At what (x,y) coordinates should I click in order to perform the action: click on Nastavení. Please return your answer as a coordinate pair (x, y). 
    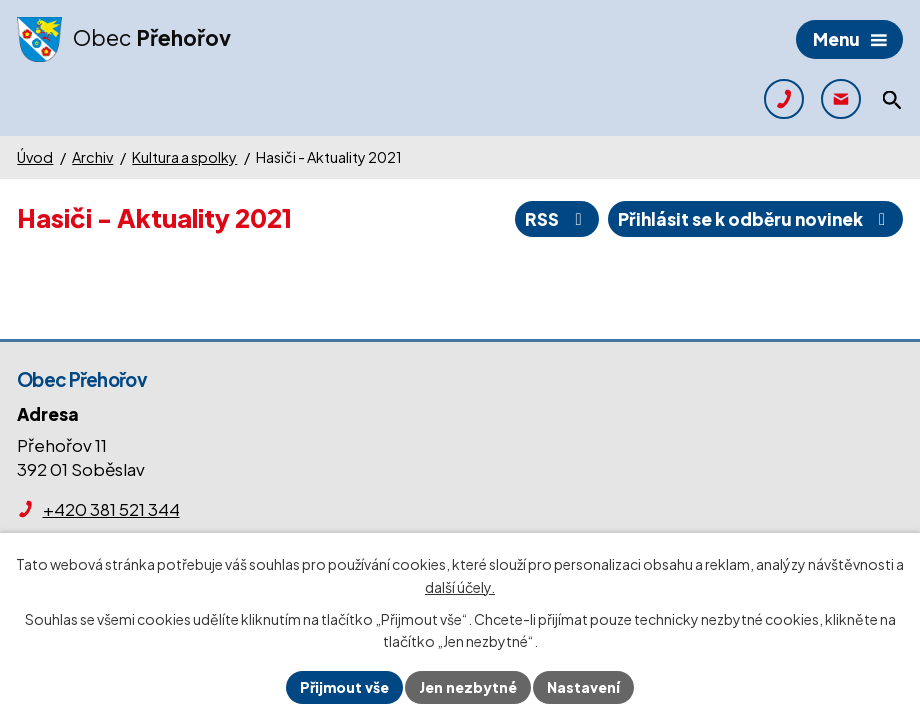
    Looking at the image, I should click on (583, 687).